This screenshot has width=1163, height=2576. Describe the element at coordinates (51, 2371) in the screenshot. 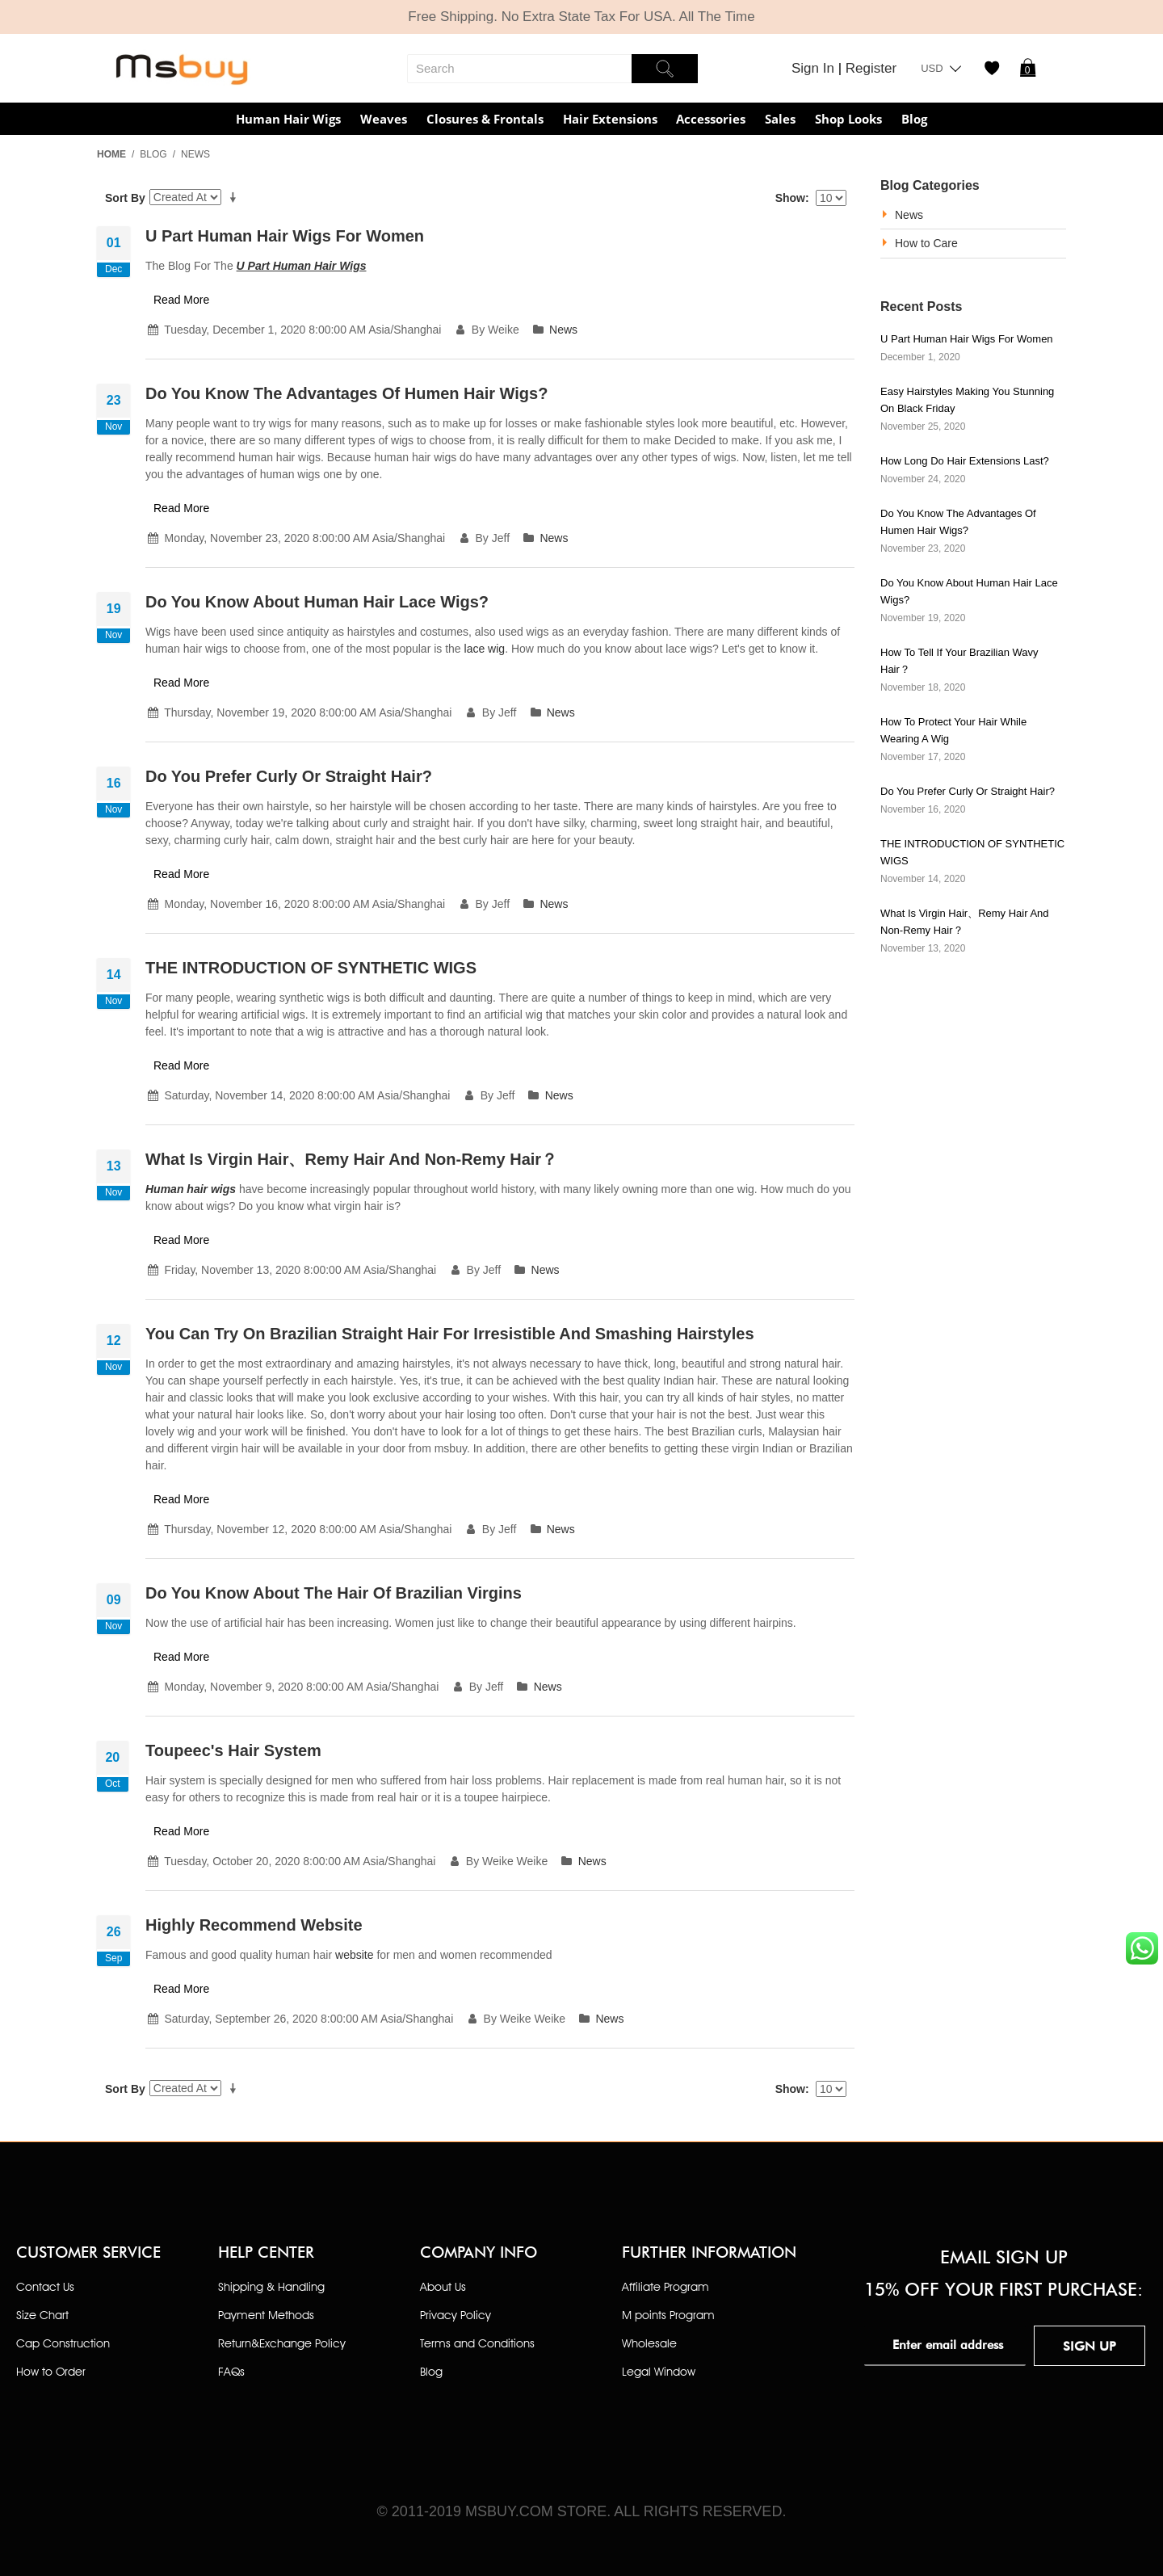

I see `How to Order` at that location.